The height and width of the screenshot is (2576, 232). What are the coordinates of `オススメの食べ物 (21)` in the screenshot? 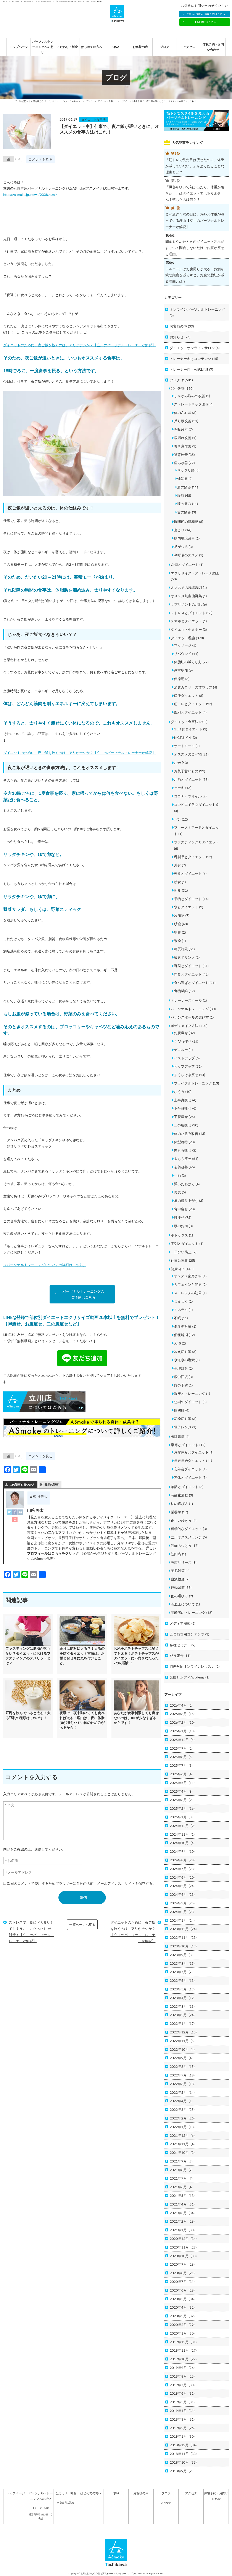 It's located at (191, 755).